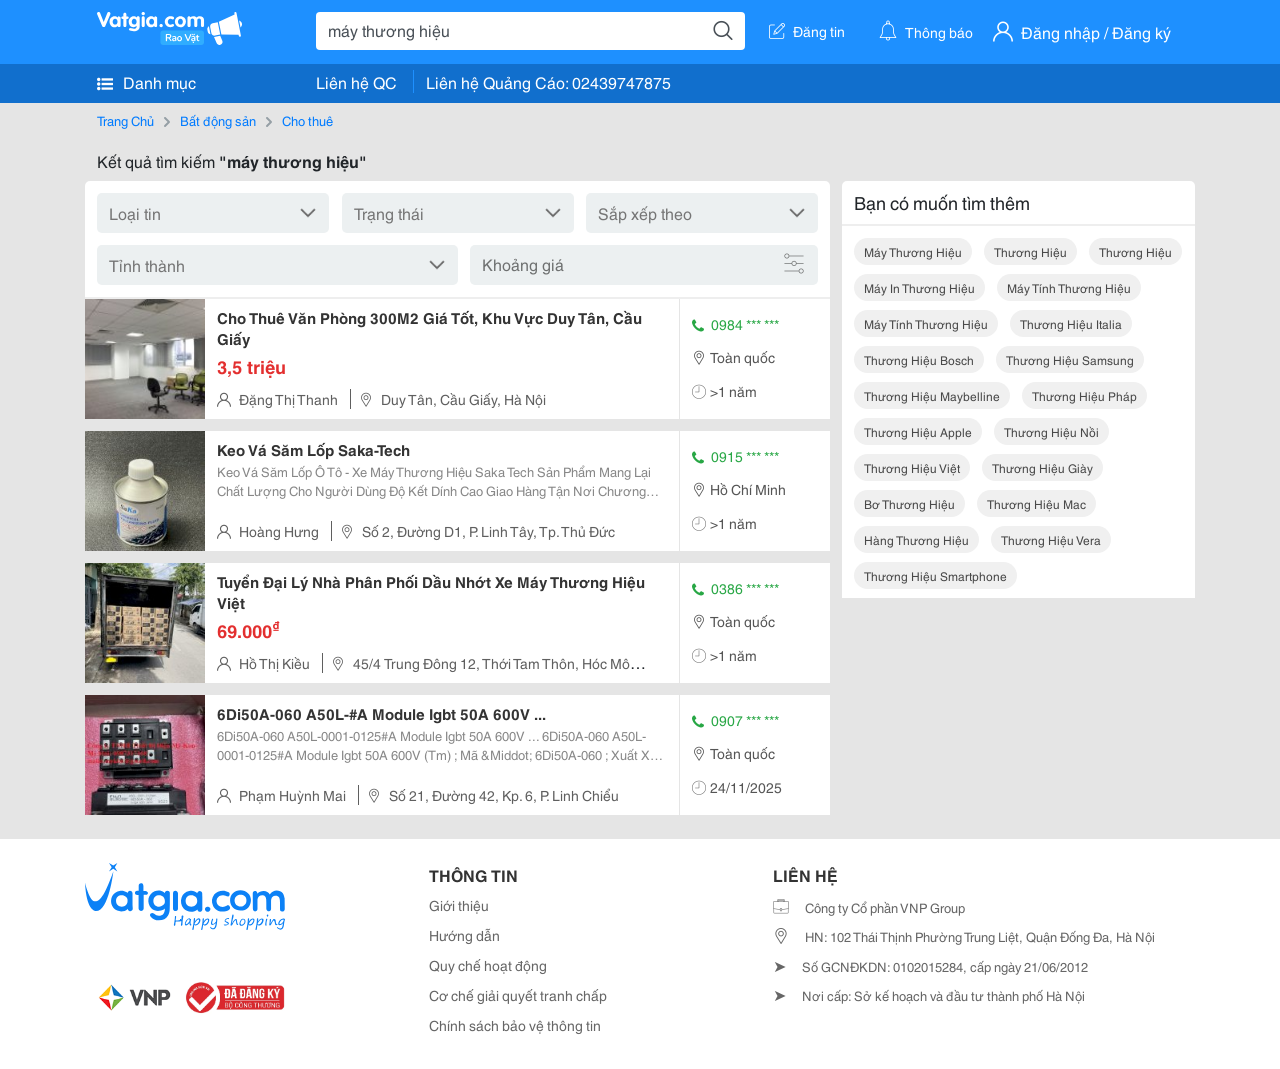 The image size is (1280, 1069). What do you see at coordinates (464, 935) in the screenshot?
I see `Hướng dẫn` at bounding box center [464, 935].